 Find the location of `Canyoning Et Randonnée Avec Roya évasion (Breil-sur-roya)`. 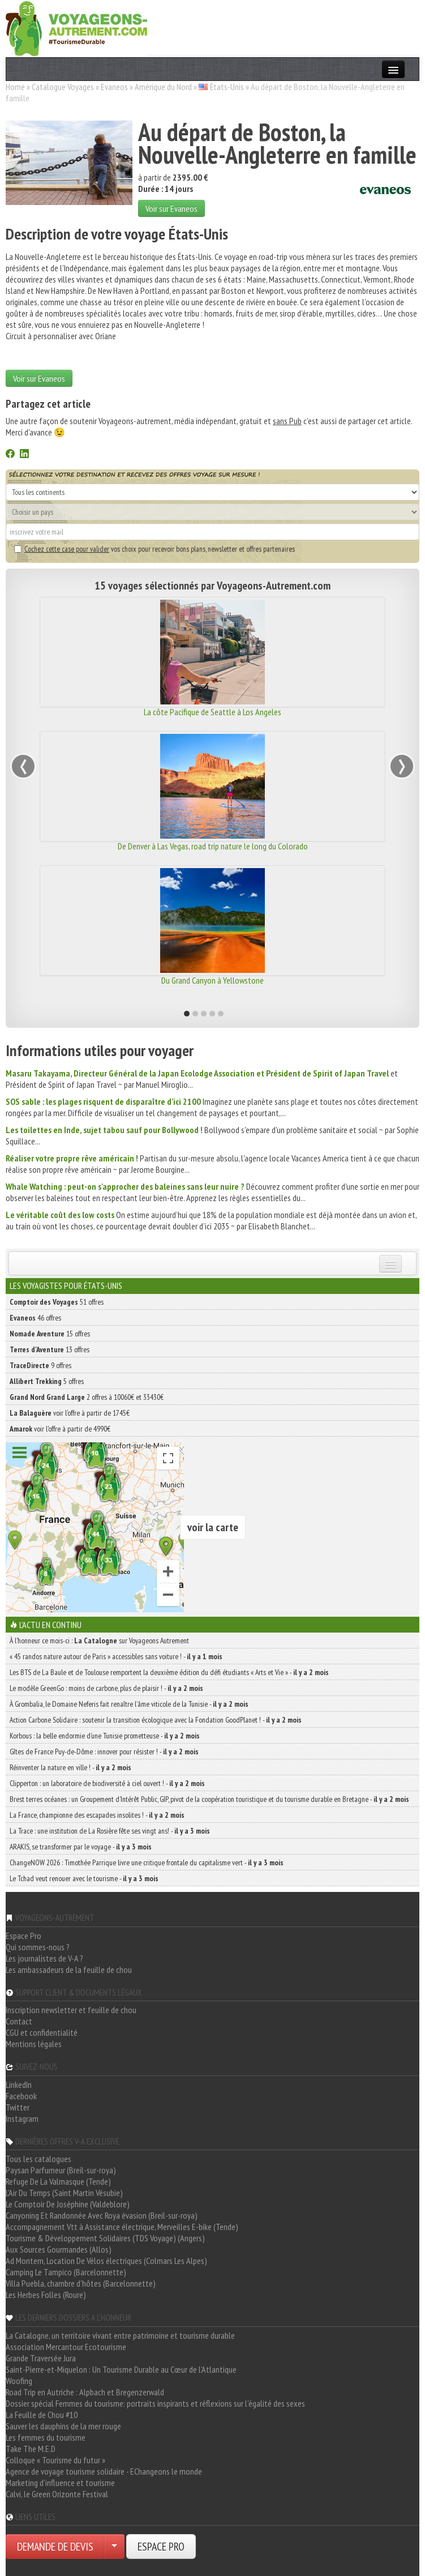

Canyoning Et Randonnée Avec Roya évasion (Breil-sur-roya) is located at coordinates (102, 2215).